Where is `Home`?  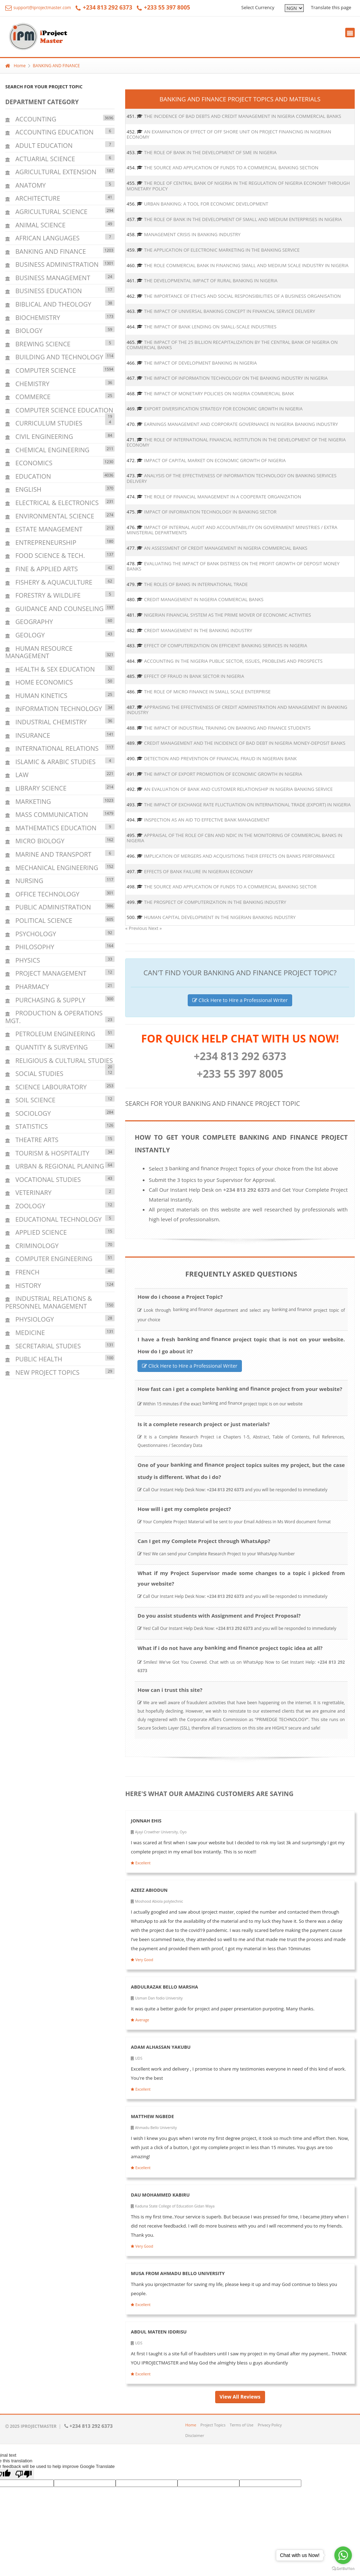
Home is located at coordinates (15, 66).